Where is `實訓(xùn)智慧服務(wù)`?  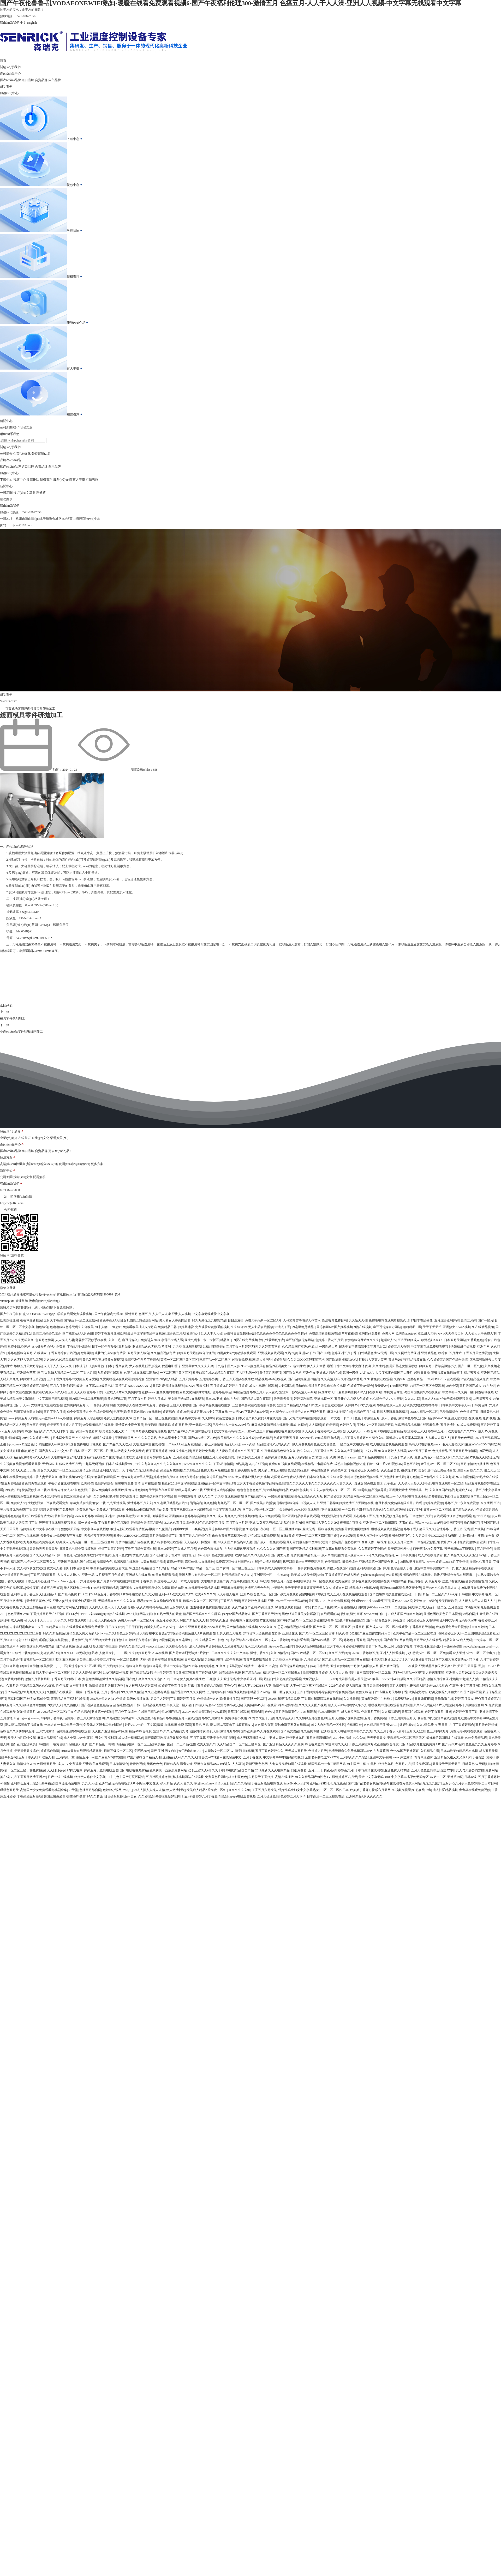 實訓(xùn)智慧服務(wù) is located at coordinates (74, 1173).